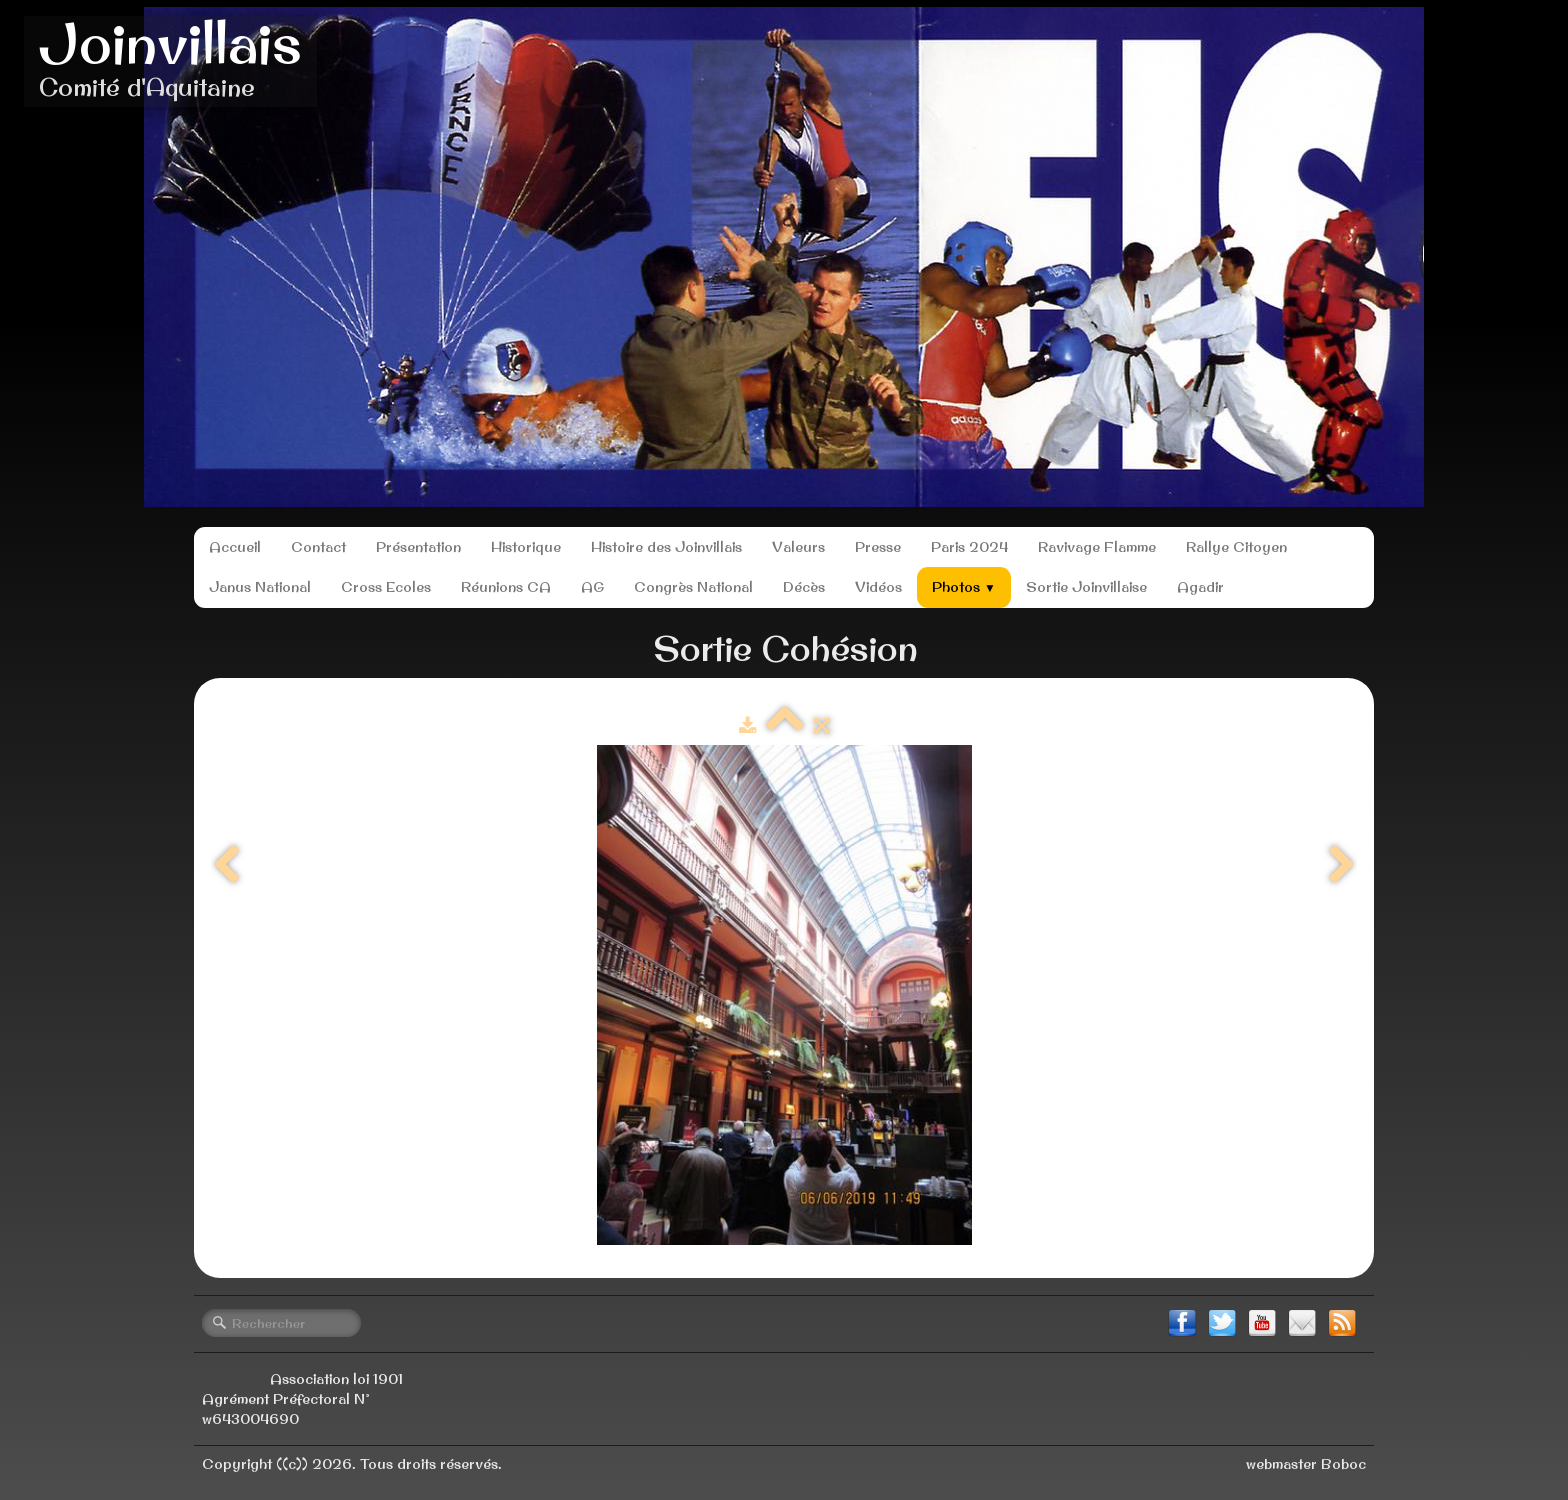 This screenshot has width=1568, height=1500. Describe the element at coordinates (386, 587) in the screenshot. I see `Cross Ecoles` at that location.